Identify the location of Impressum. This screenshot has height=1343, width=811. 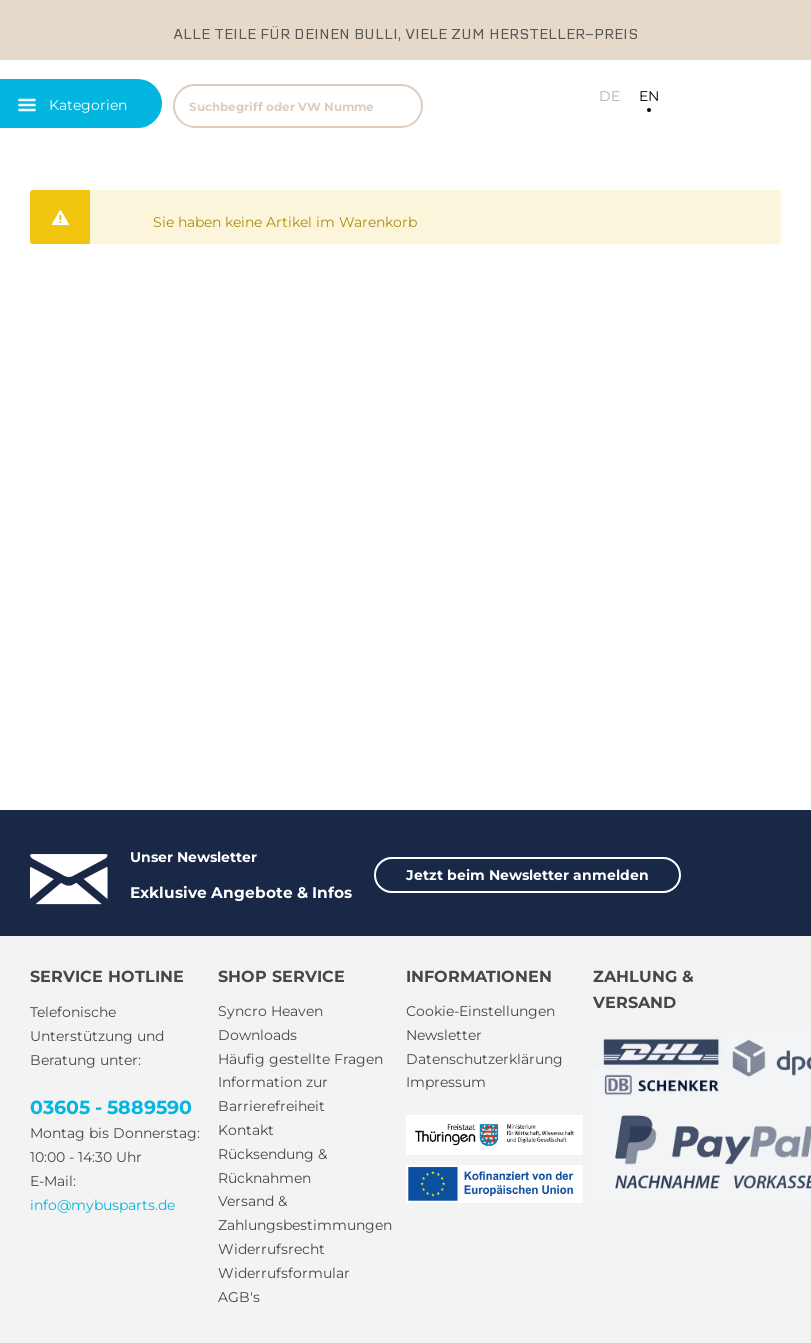
(446, 1082).